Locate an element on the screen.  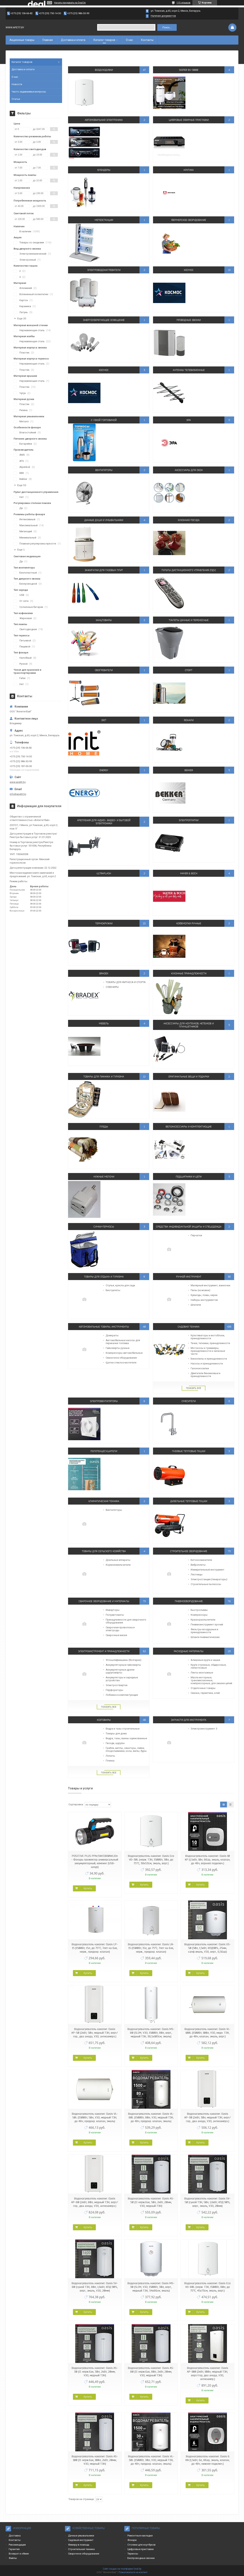
Рекомендации is located at coordinates (17, 2544).